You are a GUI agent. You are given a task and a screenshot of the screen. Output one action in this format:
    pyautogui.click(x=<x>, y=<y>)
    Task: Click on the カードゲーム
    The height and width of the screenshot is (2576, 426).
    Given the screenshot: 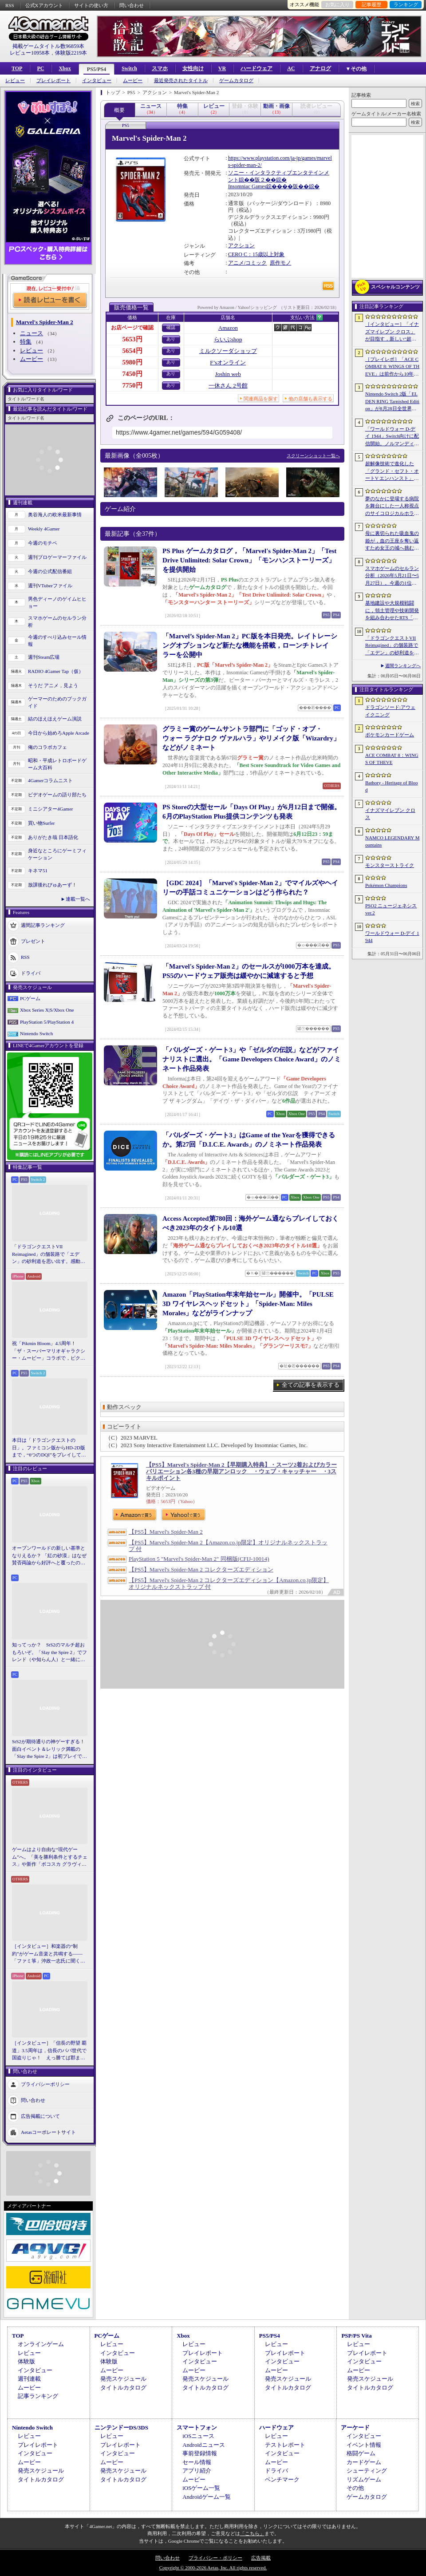 What is the action you would take?
    pyautogui.click(x=364, y=2462)
    